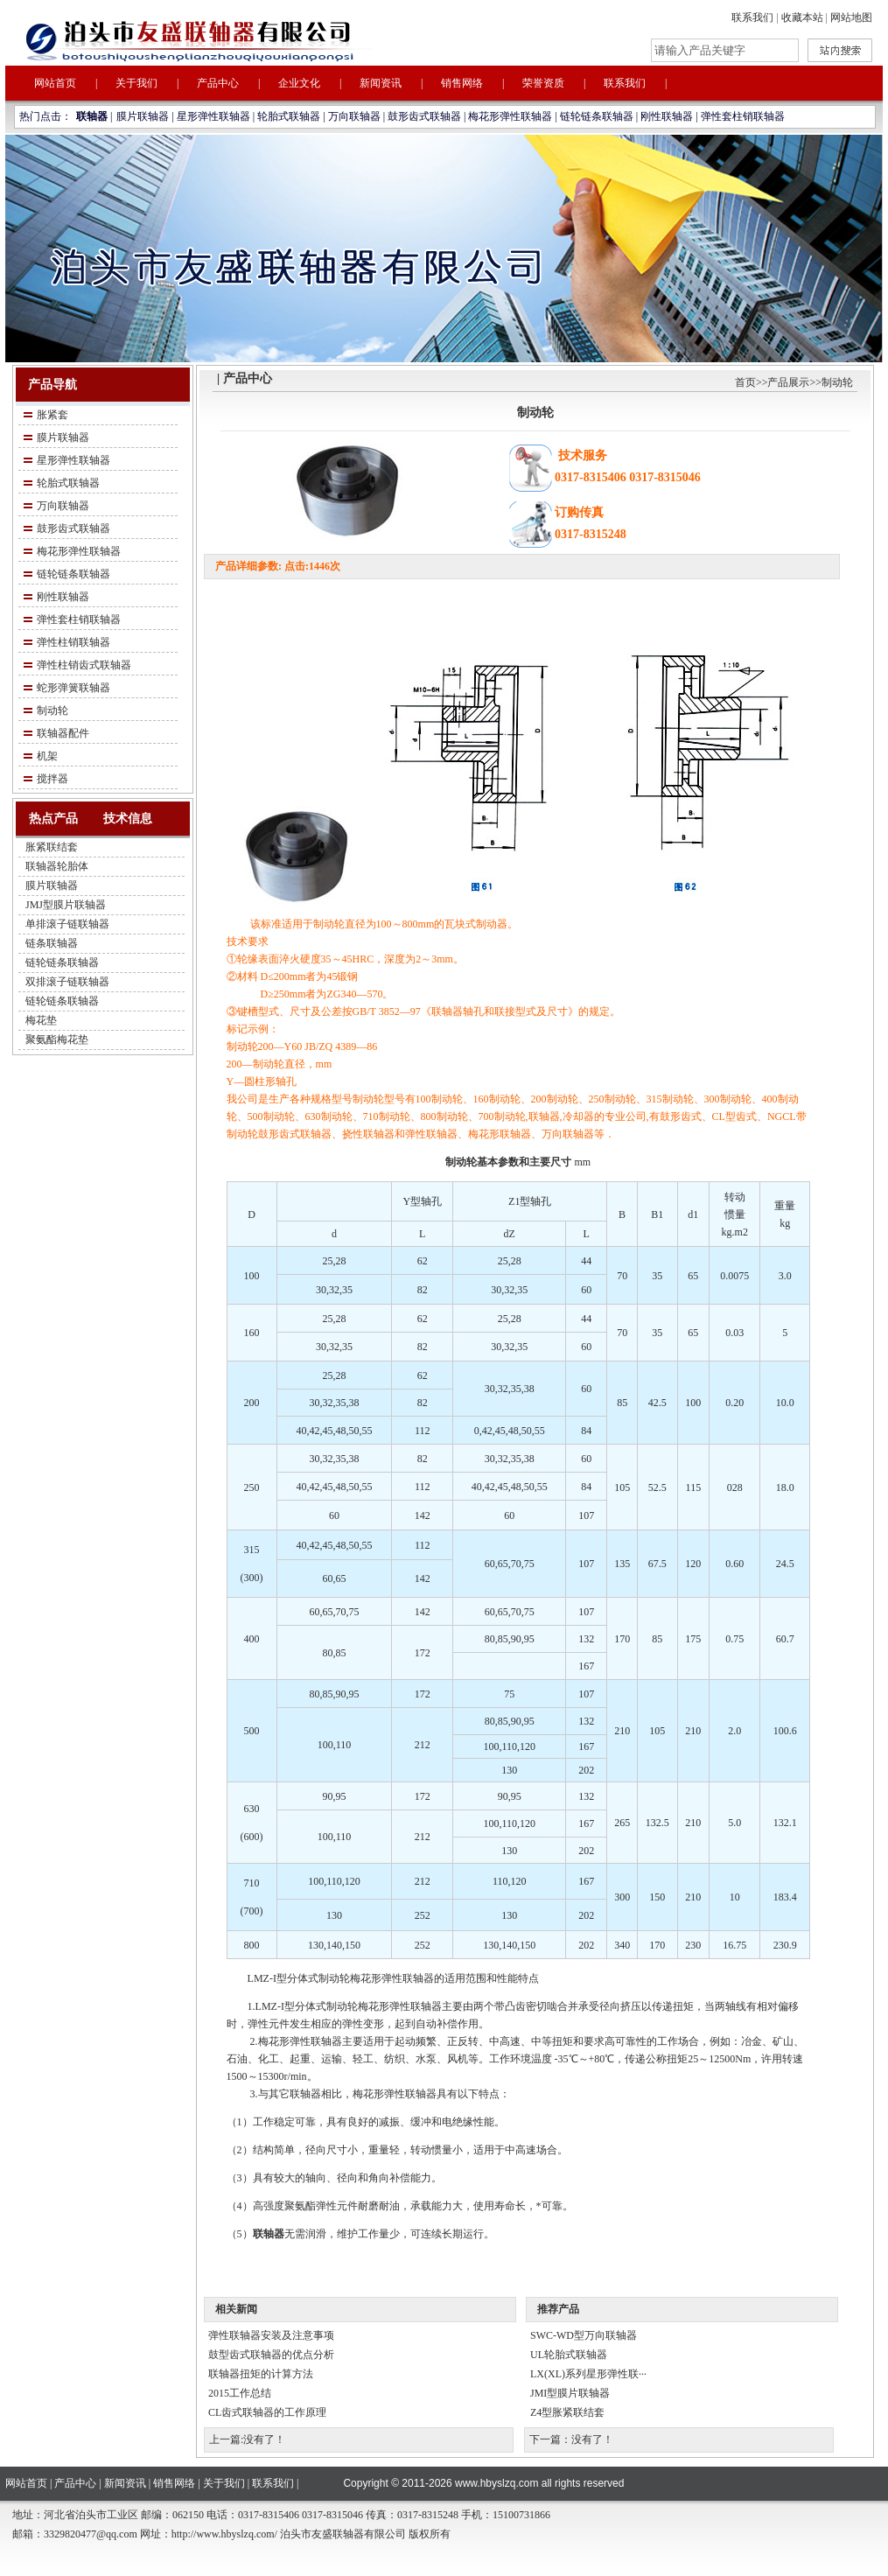 This screenshot has height=2576, width=888. What do you see at coordinates (63, 733) in the screenshot?
I see `联轴器配件` at bounding box center [63, 733].